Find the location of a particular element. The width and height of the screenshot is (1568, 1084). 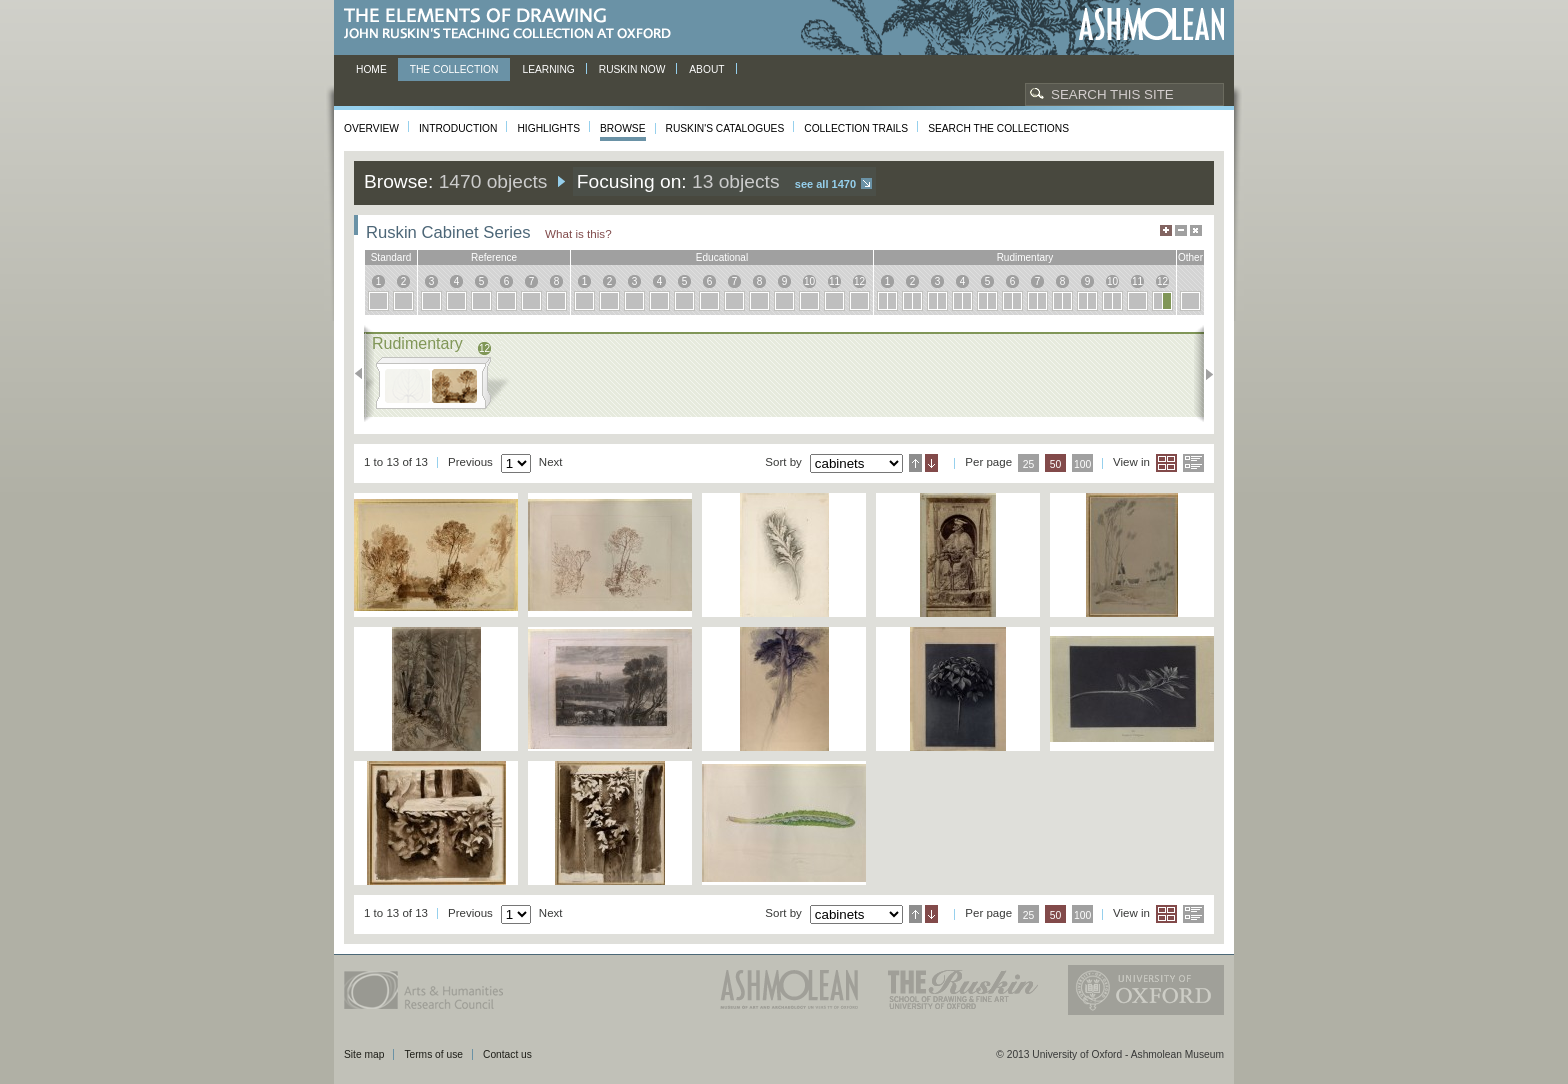

100 is located at coordinates (1082, 464).